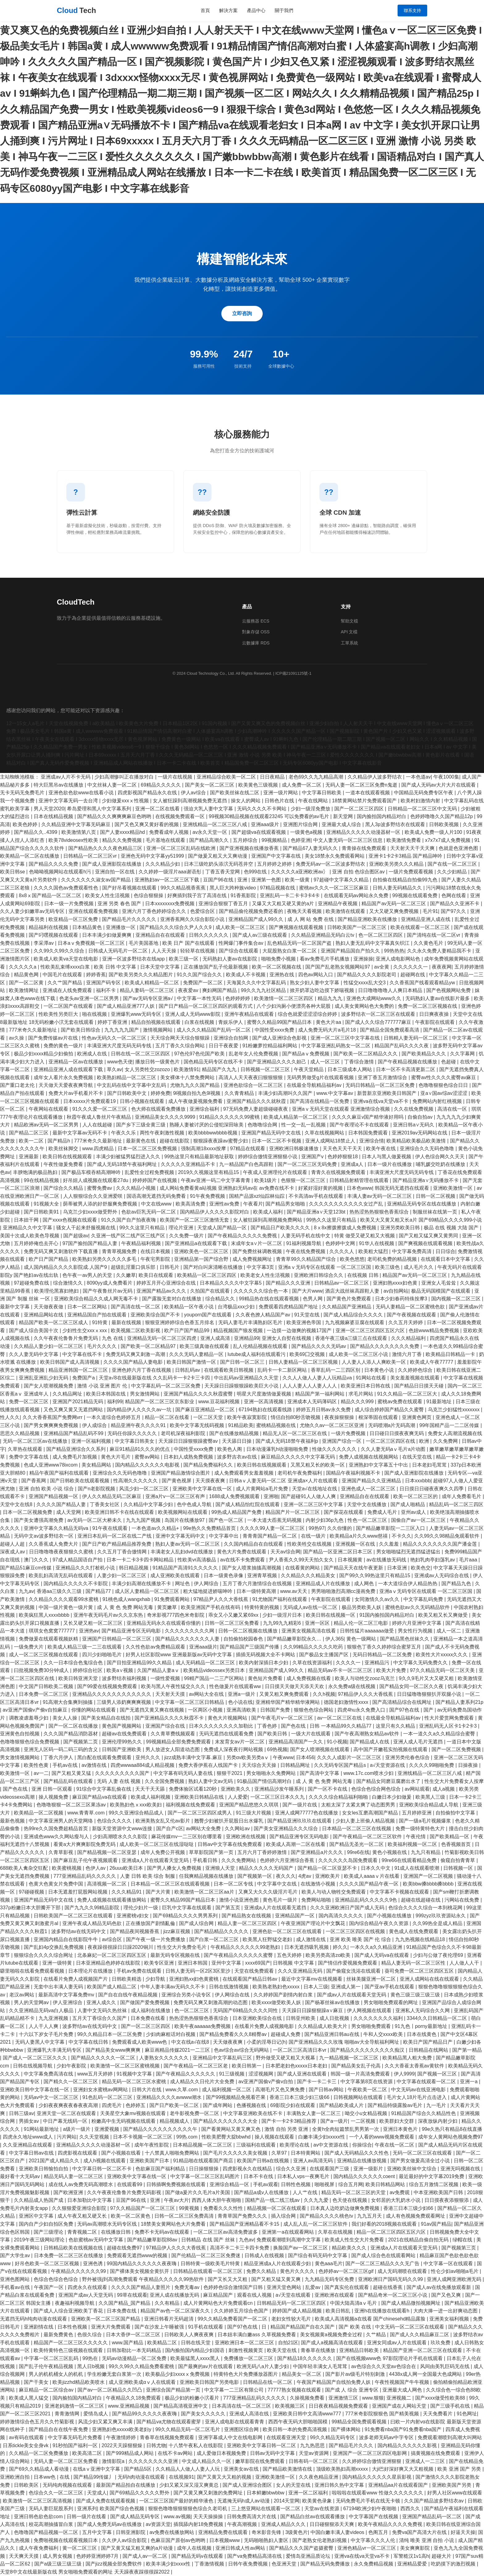  What do you see at coordinates (59, 2334) in the screenshot?
I see `最新免费黄色` at bounding box center [59, 2334].